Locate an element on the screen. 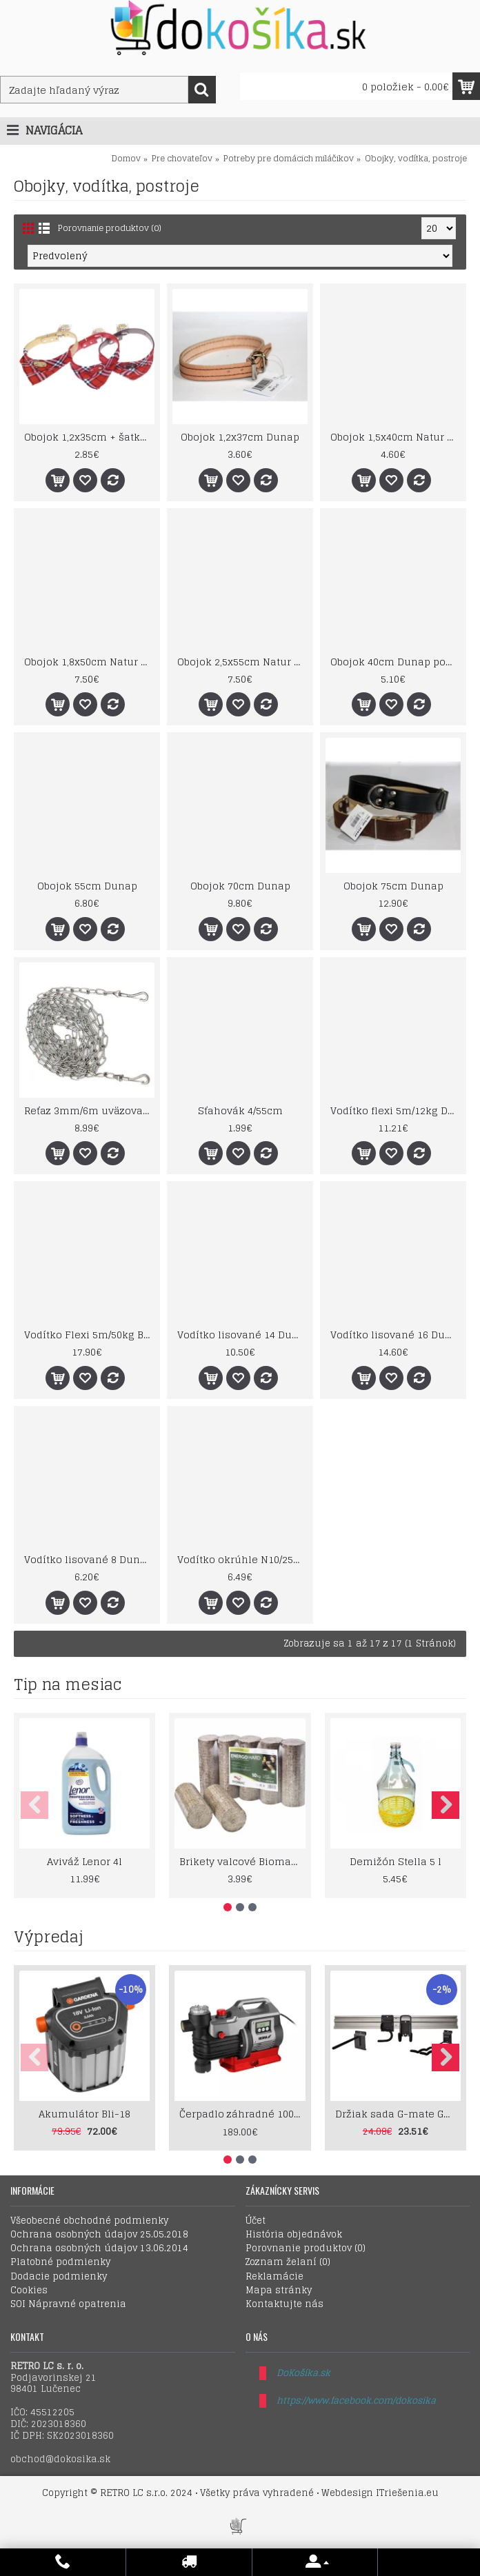 This screenshot has width=480, height=2576. Držiak sada G-mate GHS5 is located at coordinates (398, 2113).